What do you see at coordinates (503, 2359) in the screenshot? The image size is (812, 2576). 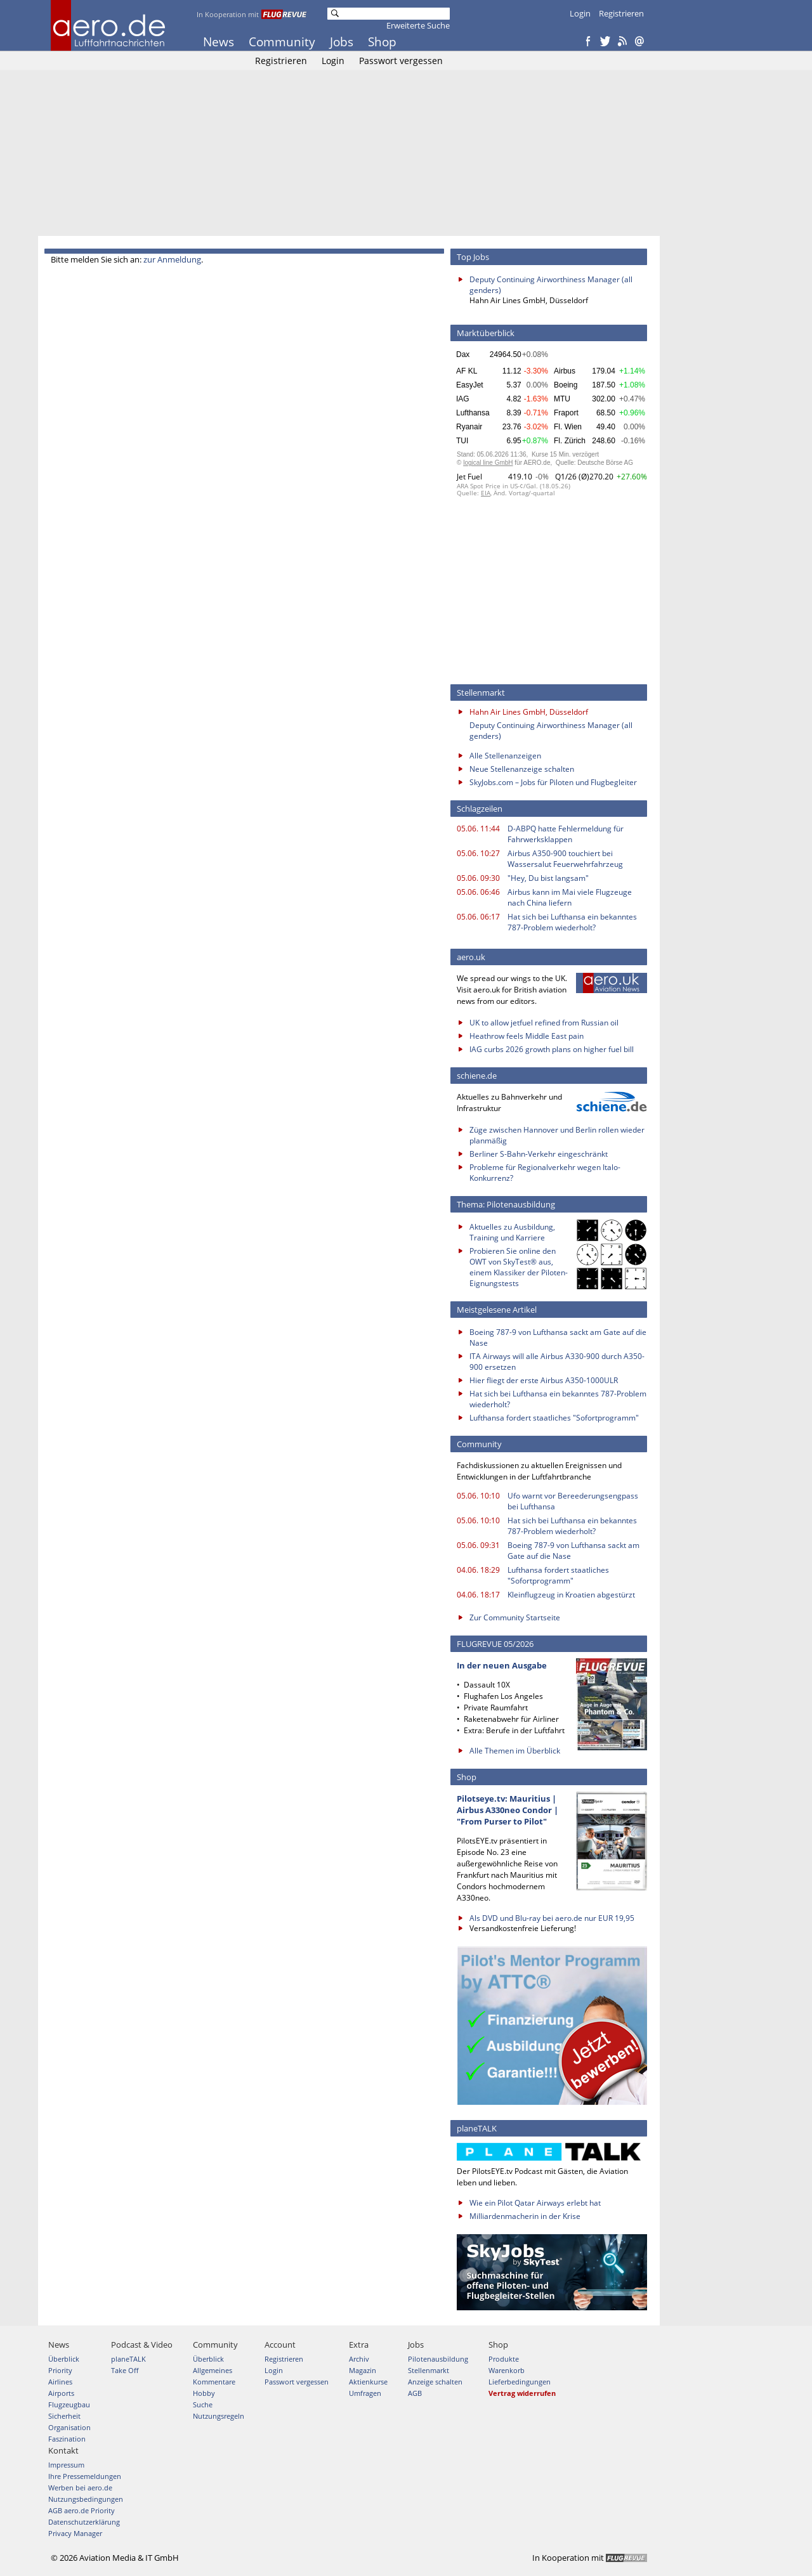 I see `Produkte` at bounding box center [503, 2359].